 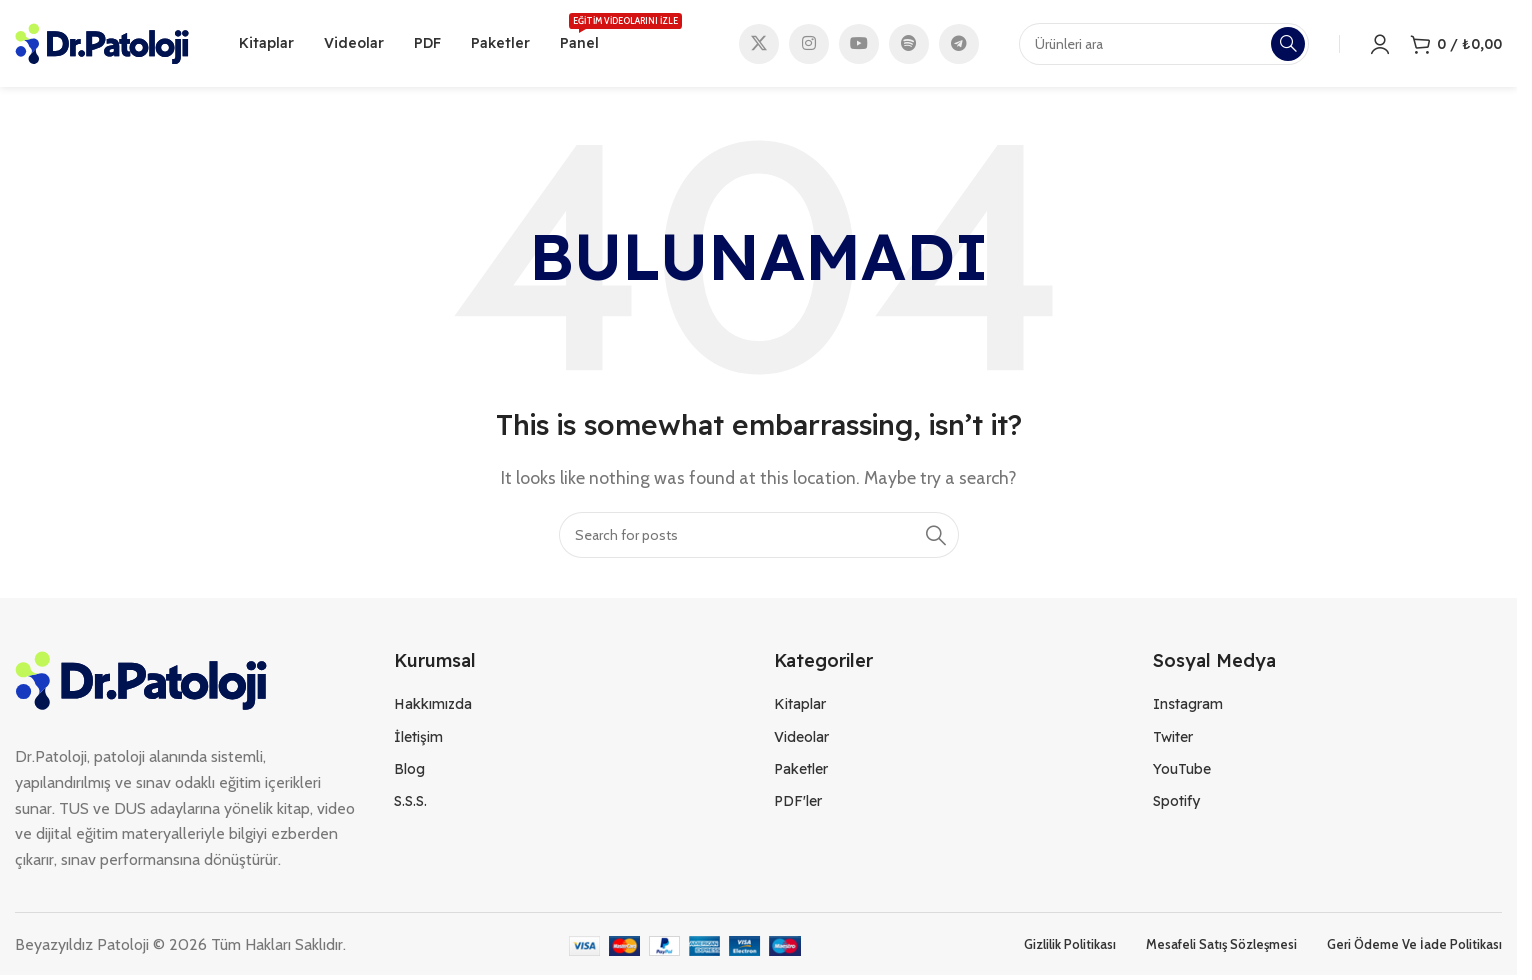 I want to click on [X social link], so click(x=759, y=45).